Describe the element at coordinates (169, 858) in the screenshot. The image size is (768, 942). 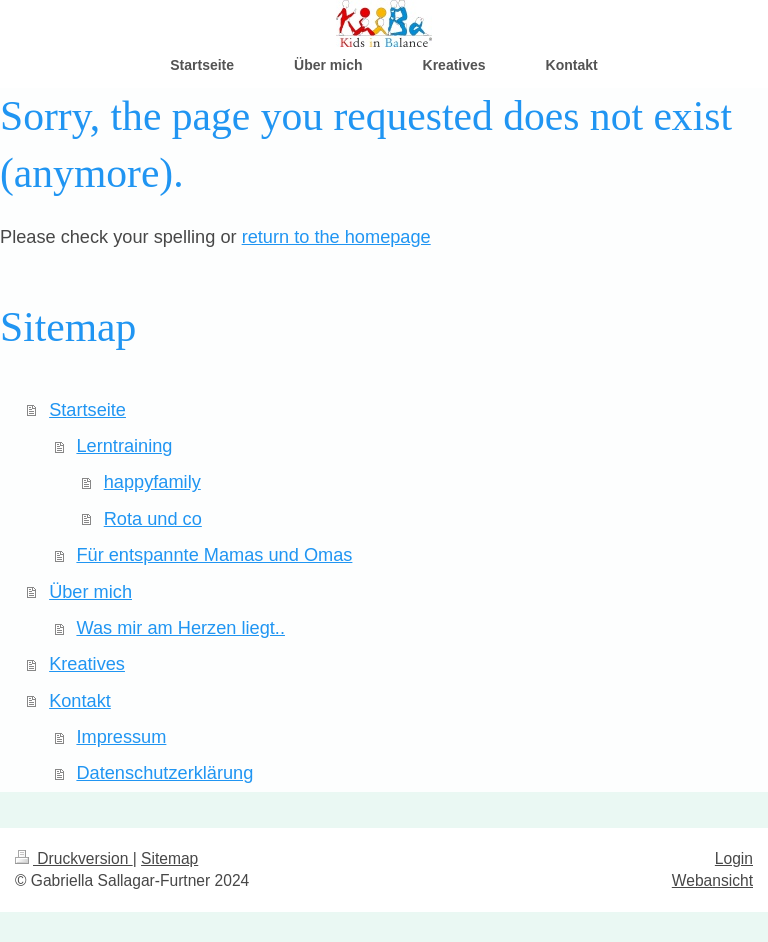
I see `Sitemap` at that location.